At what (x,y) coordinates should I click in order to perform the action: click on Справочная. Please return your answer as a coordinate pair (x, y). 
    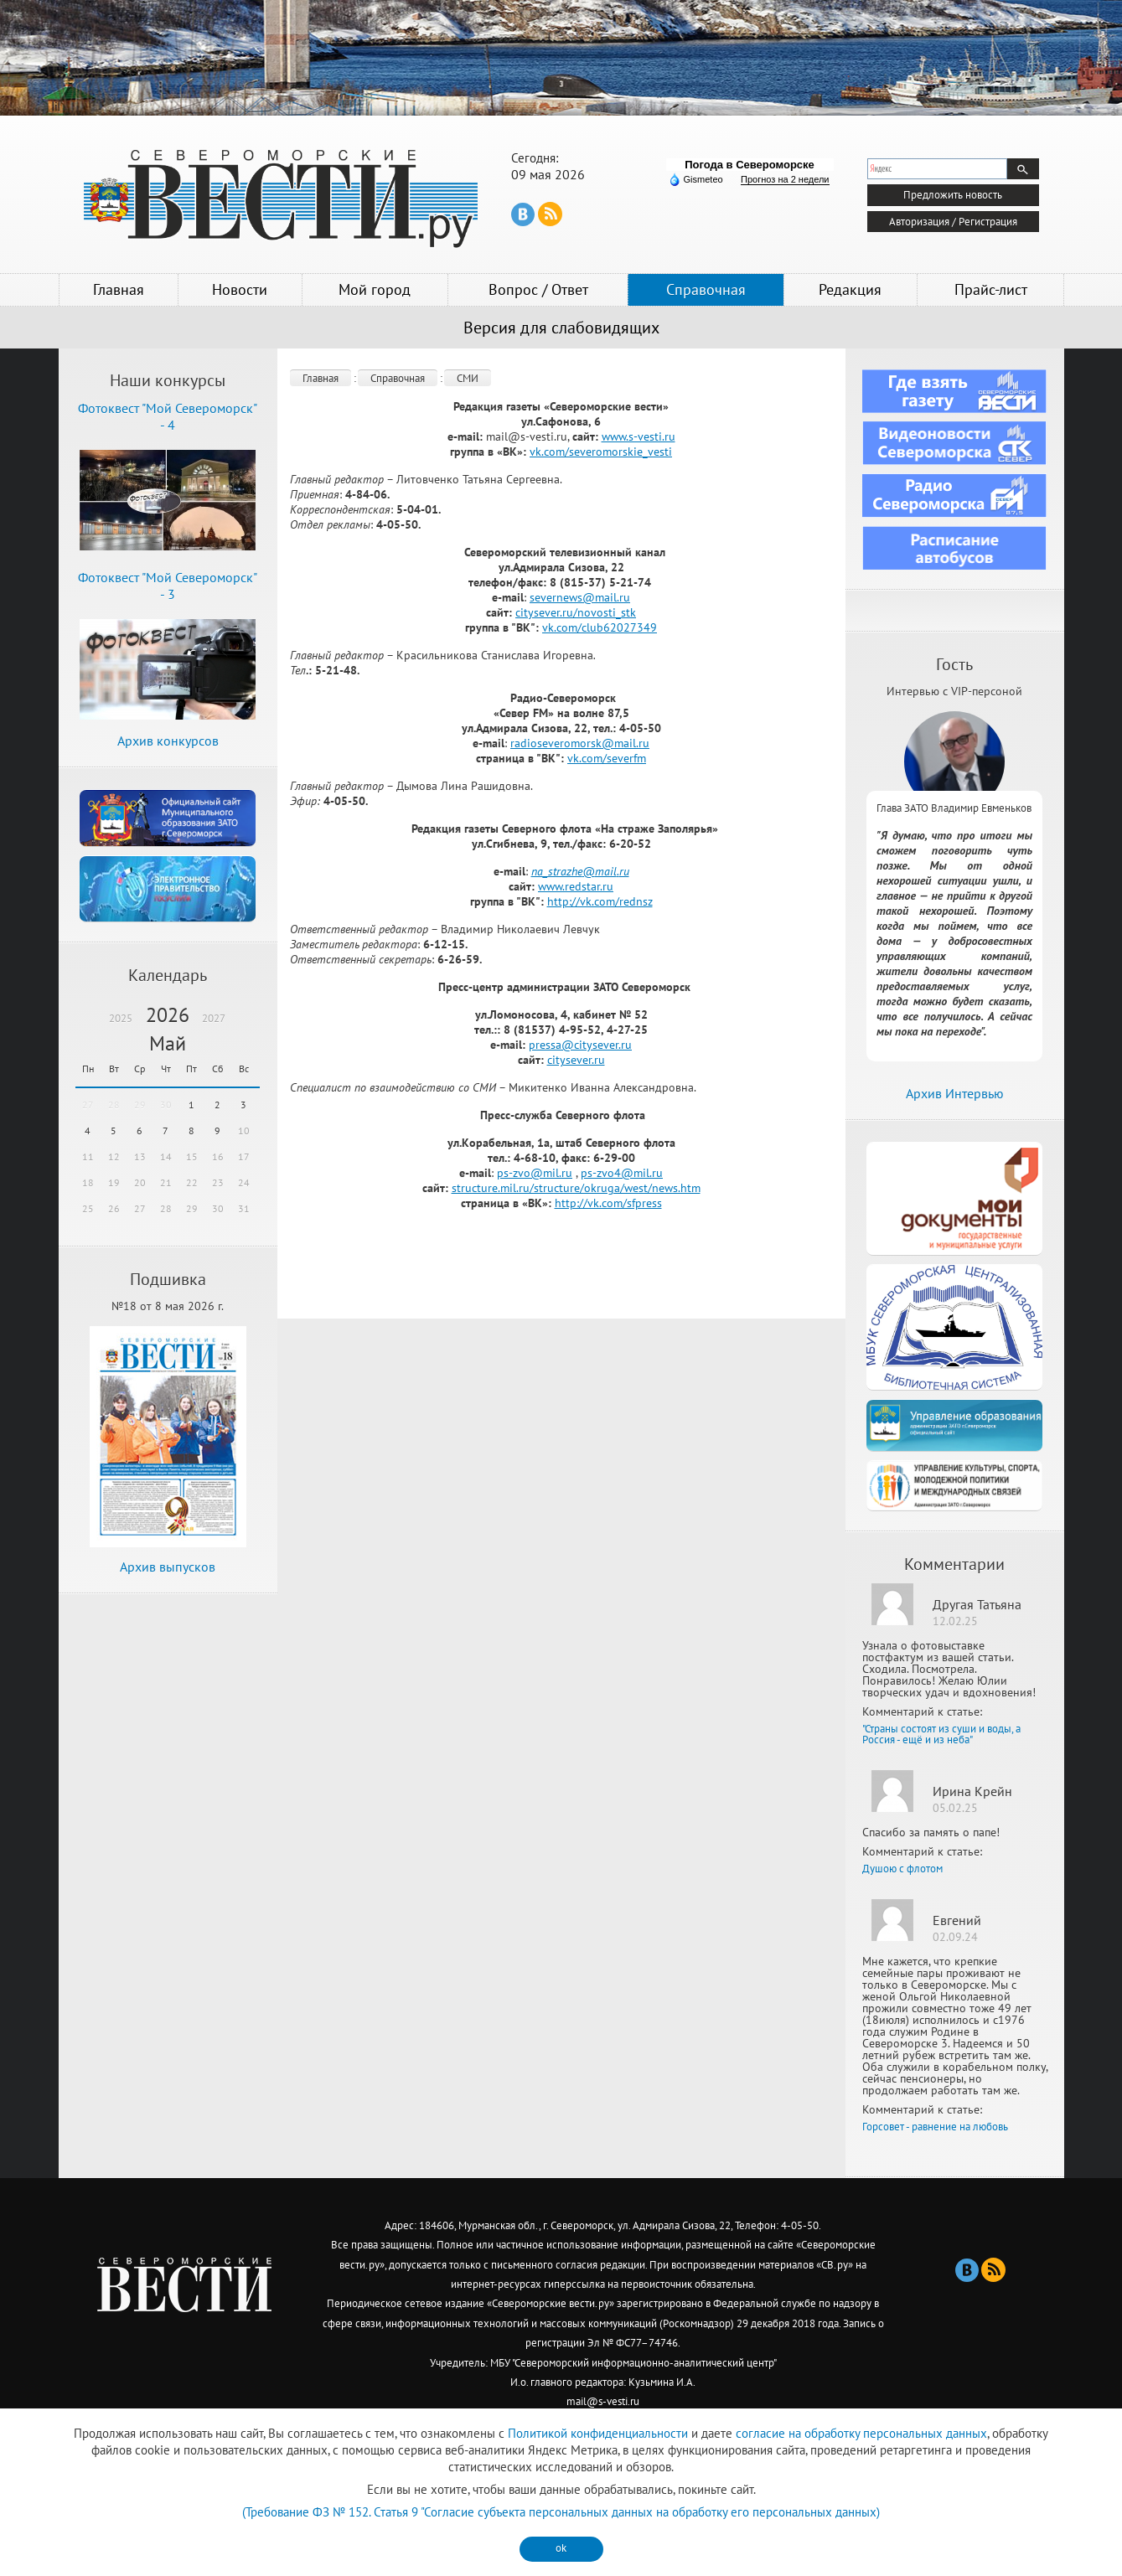
    Looking at the image, I should click on (706, 289).